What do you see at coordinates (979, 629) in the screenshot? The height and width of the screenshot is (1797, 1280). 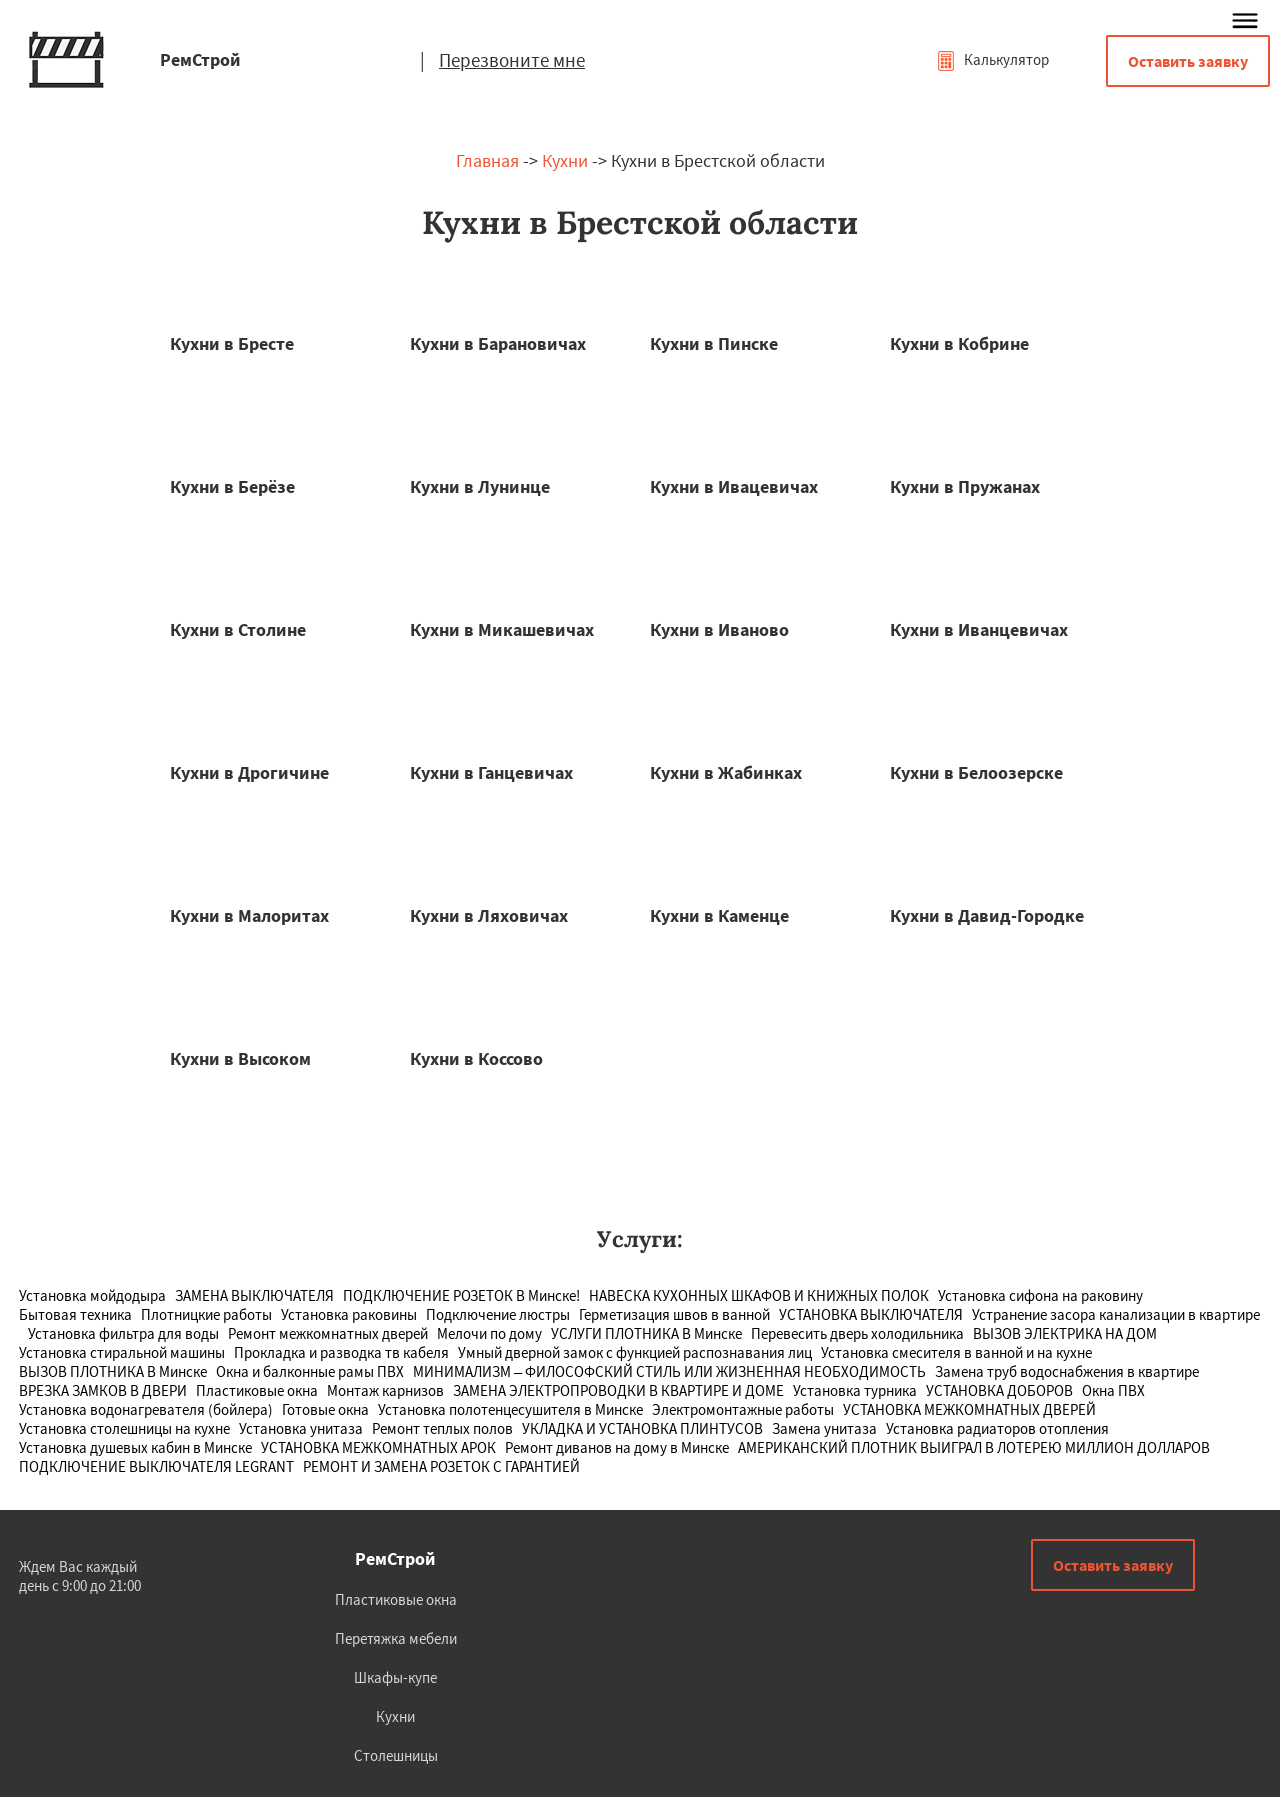 I see `Кухни в Иванцевичах` at bounding box center [979, 629].